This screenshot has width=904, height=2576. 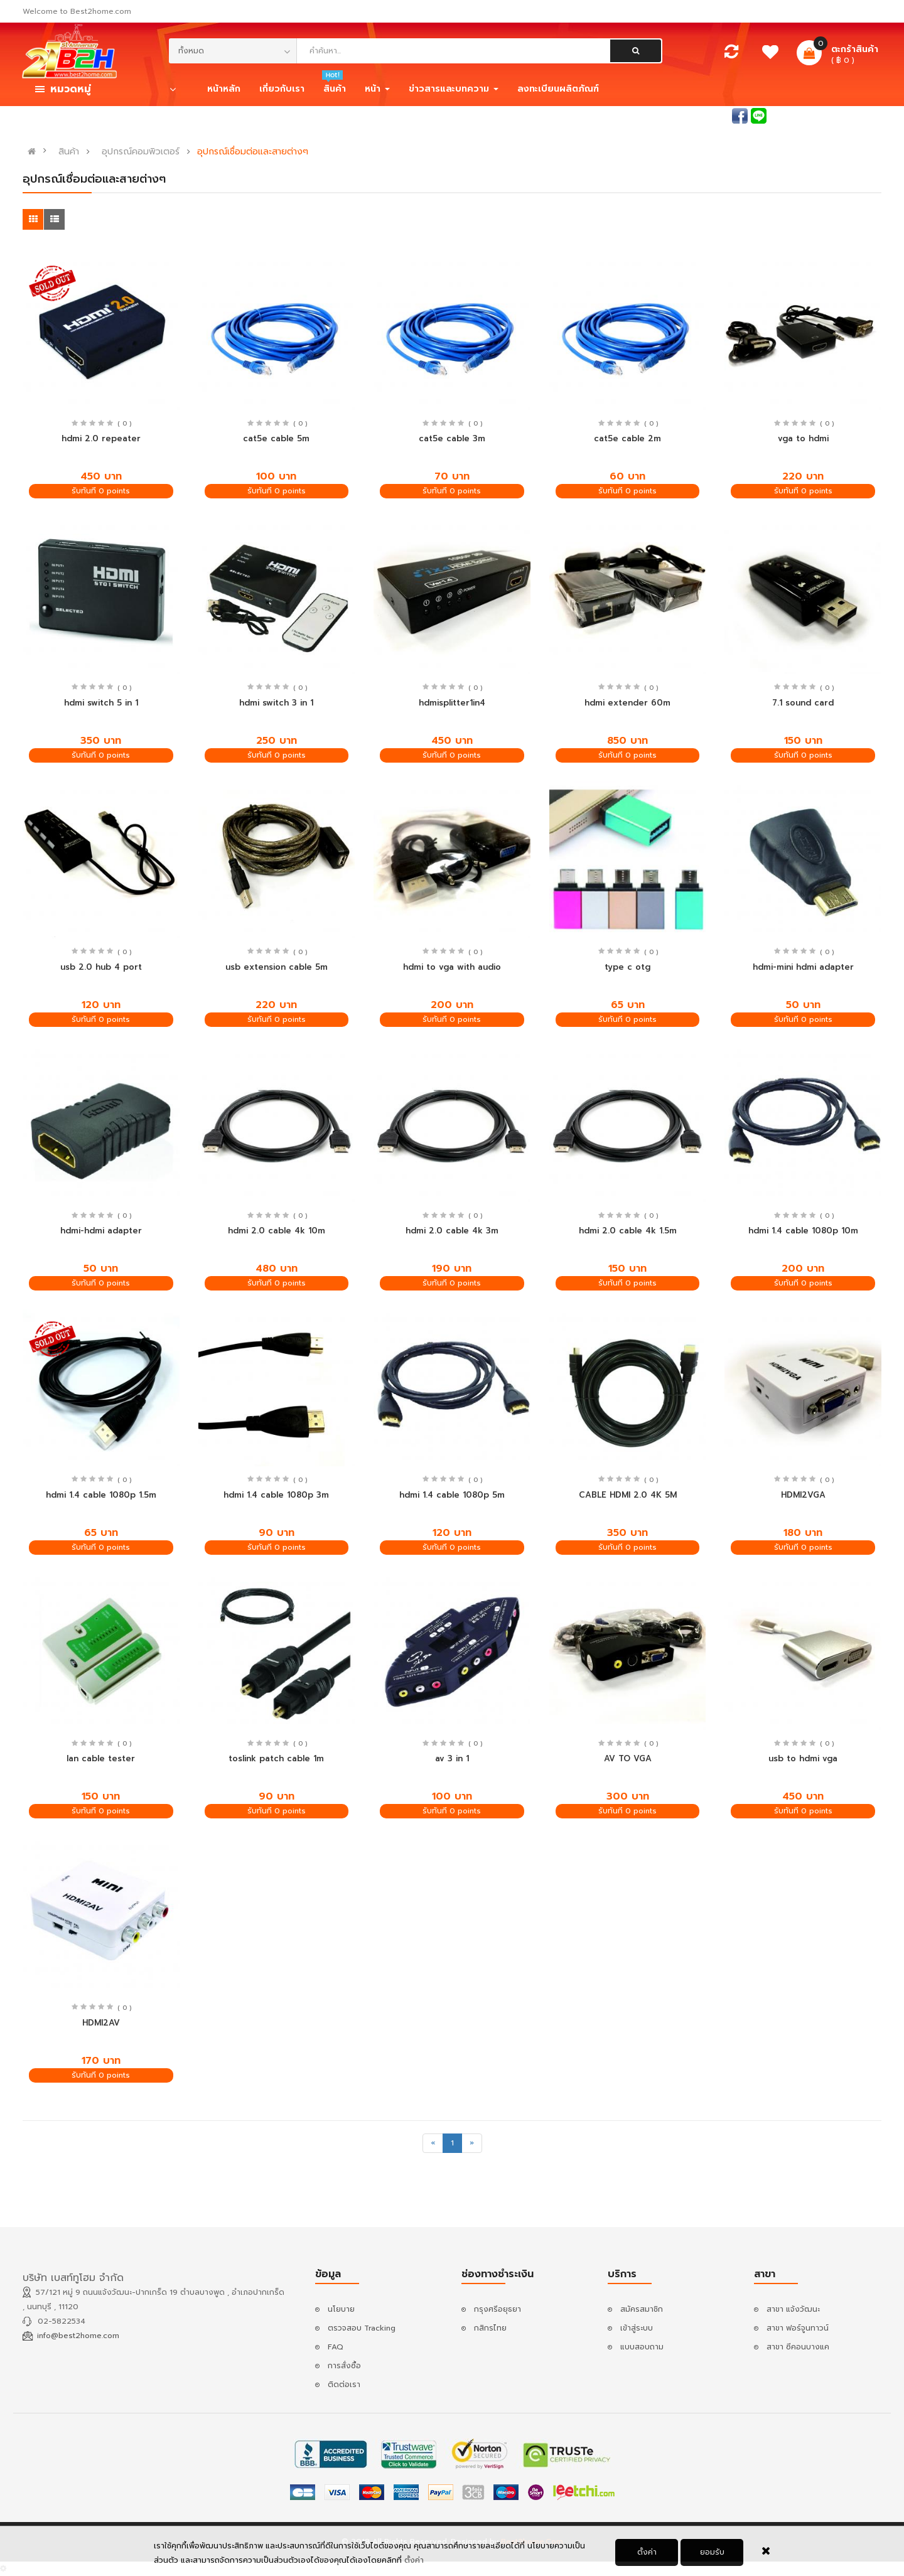 What do you see at coordinates (276, 1231) in the screenshot?
I see `hdmi 2.0 cable 4k 10m` at bounding box center [276, 1231].